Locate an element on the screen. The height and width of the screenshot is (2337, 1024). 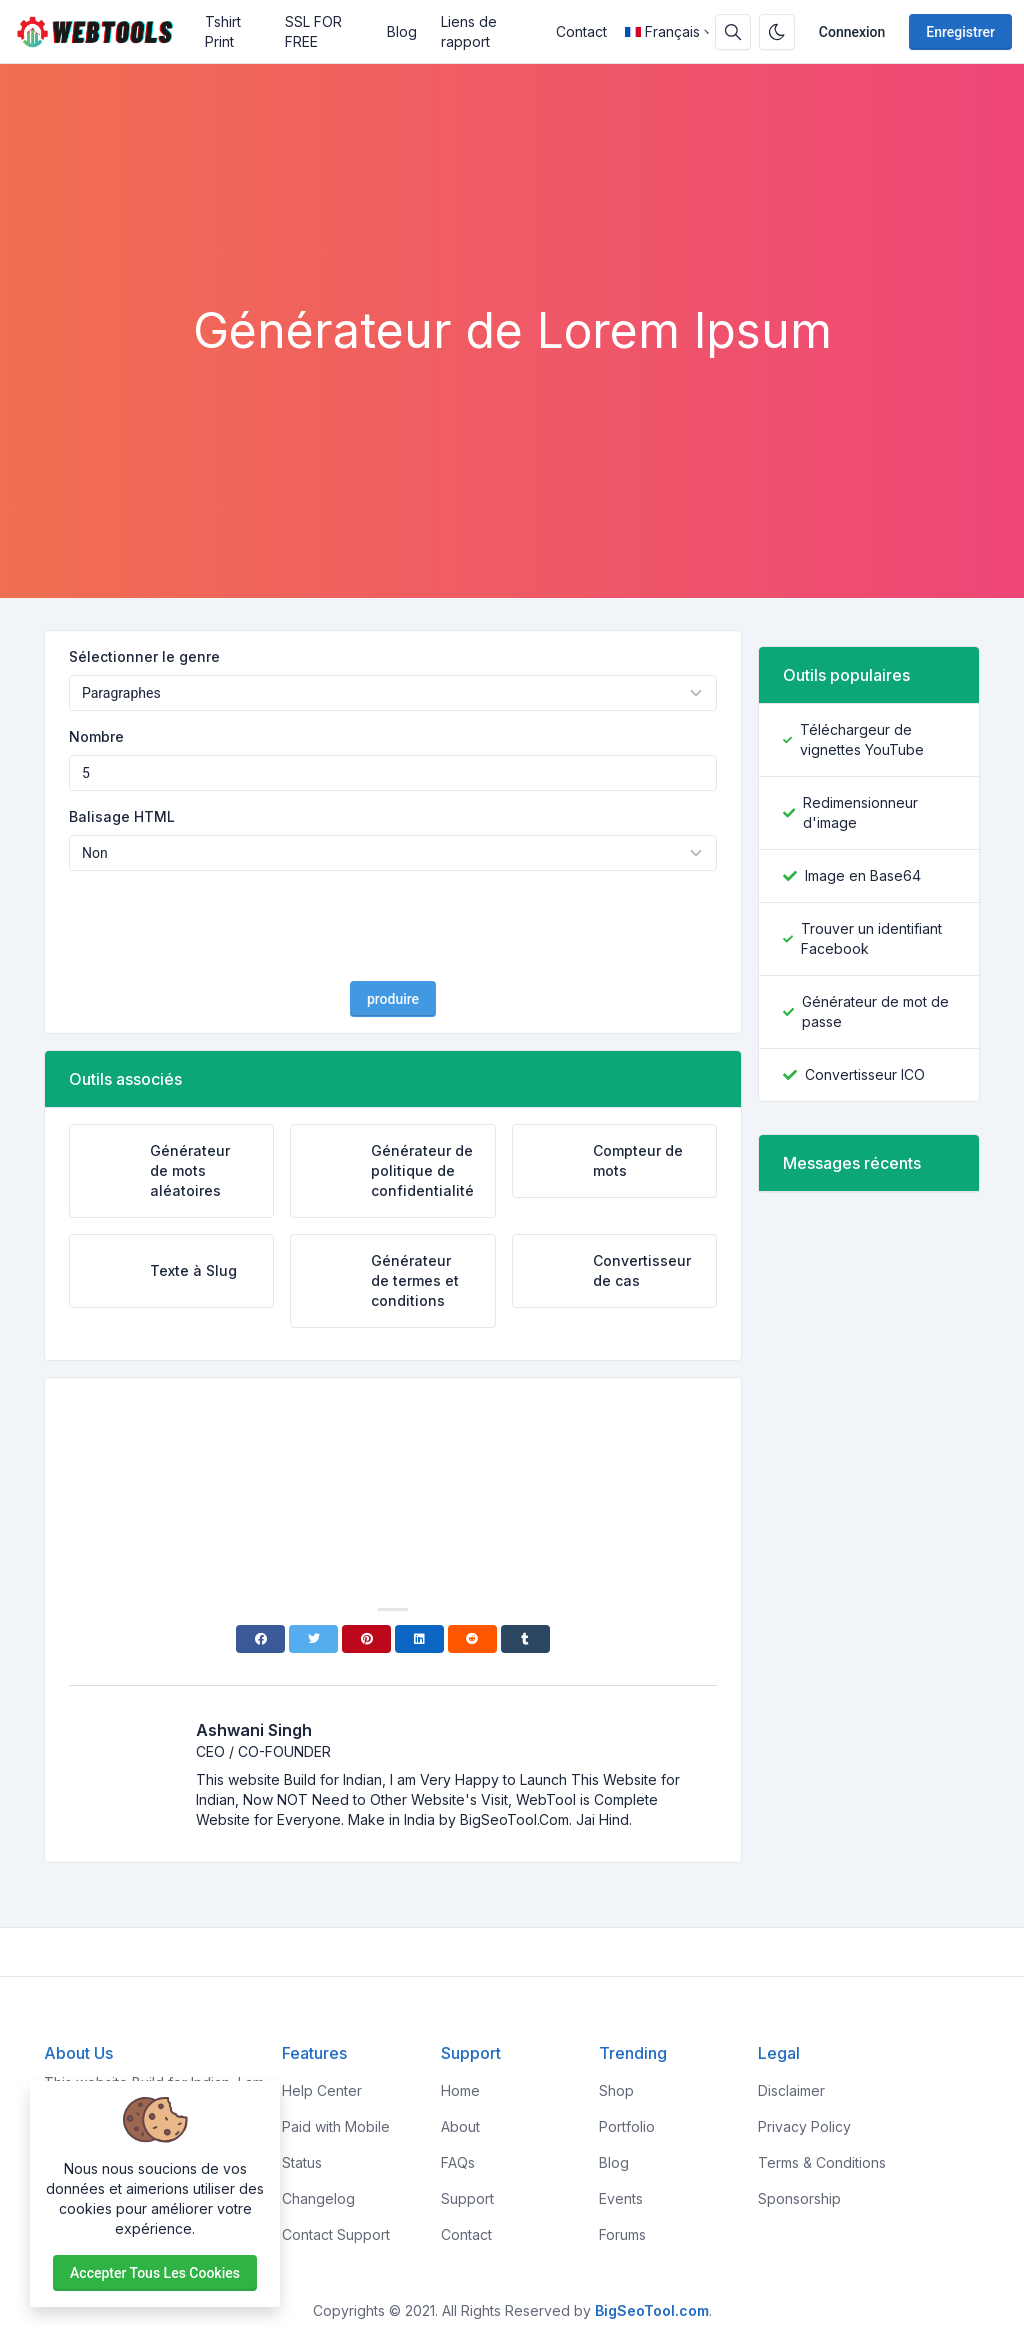
Contact is located at coordinates (581, 31).